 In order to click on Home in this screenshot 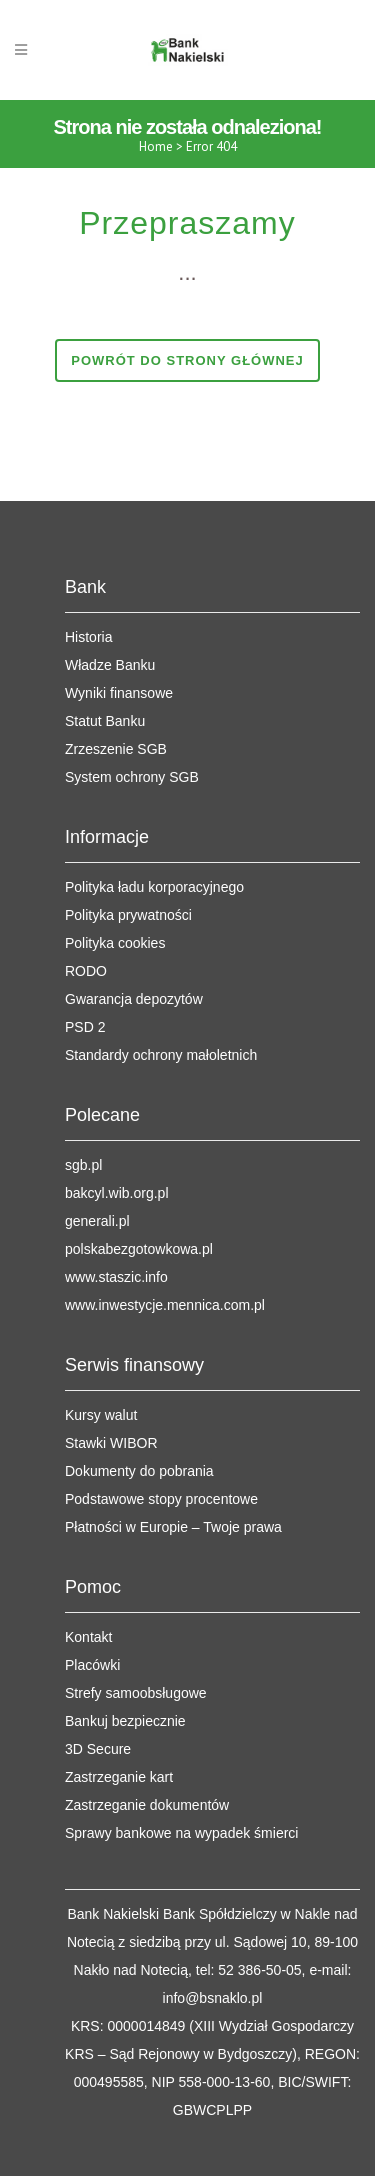, I will do `click(156, 146)`.